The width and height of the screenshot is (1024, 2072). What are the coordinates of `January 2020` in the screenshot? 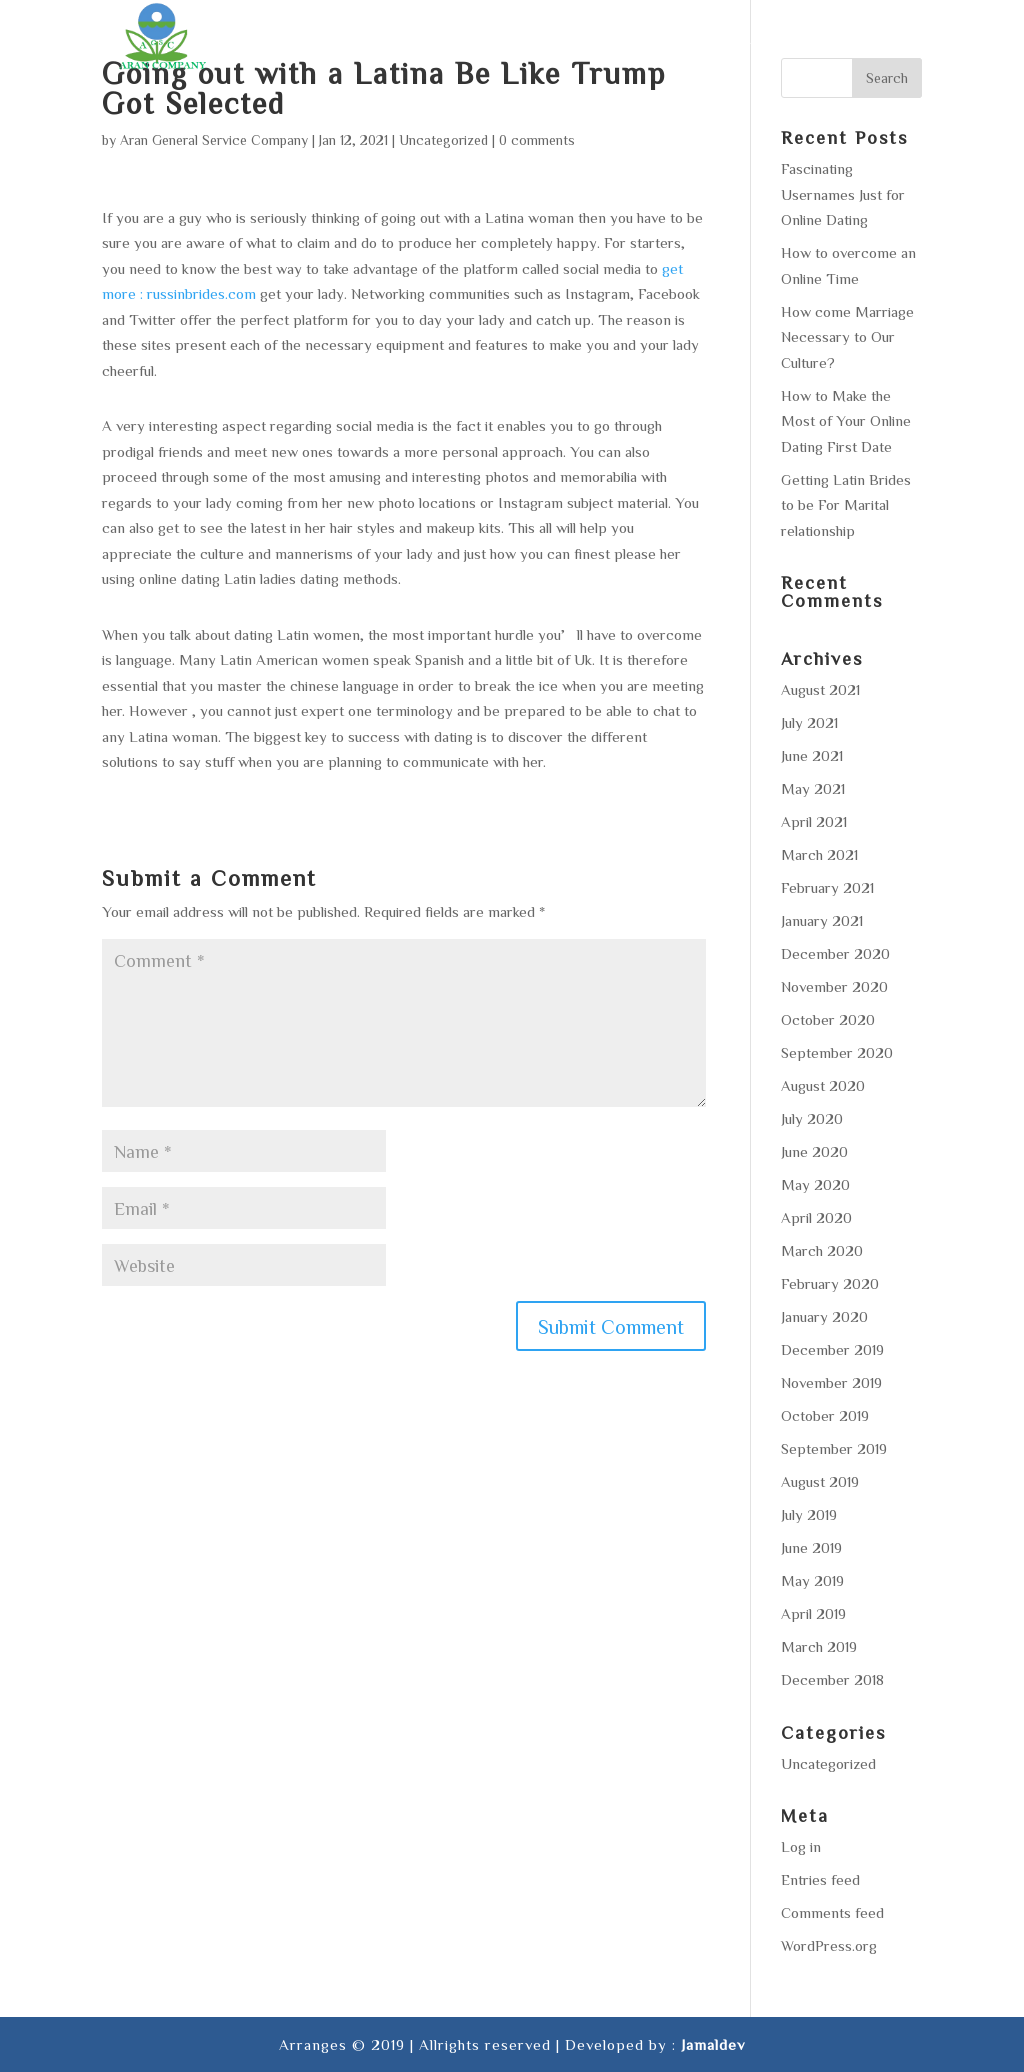 It's located at (824, 1316).